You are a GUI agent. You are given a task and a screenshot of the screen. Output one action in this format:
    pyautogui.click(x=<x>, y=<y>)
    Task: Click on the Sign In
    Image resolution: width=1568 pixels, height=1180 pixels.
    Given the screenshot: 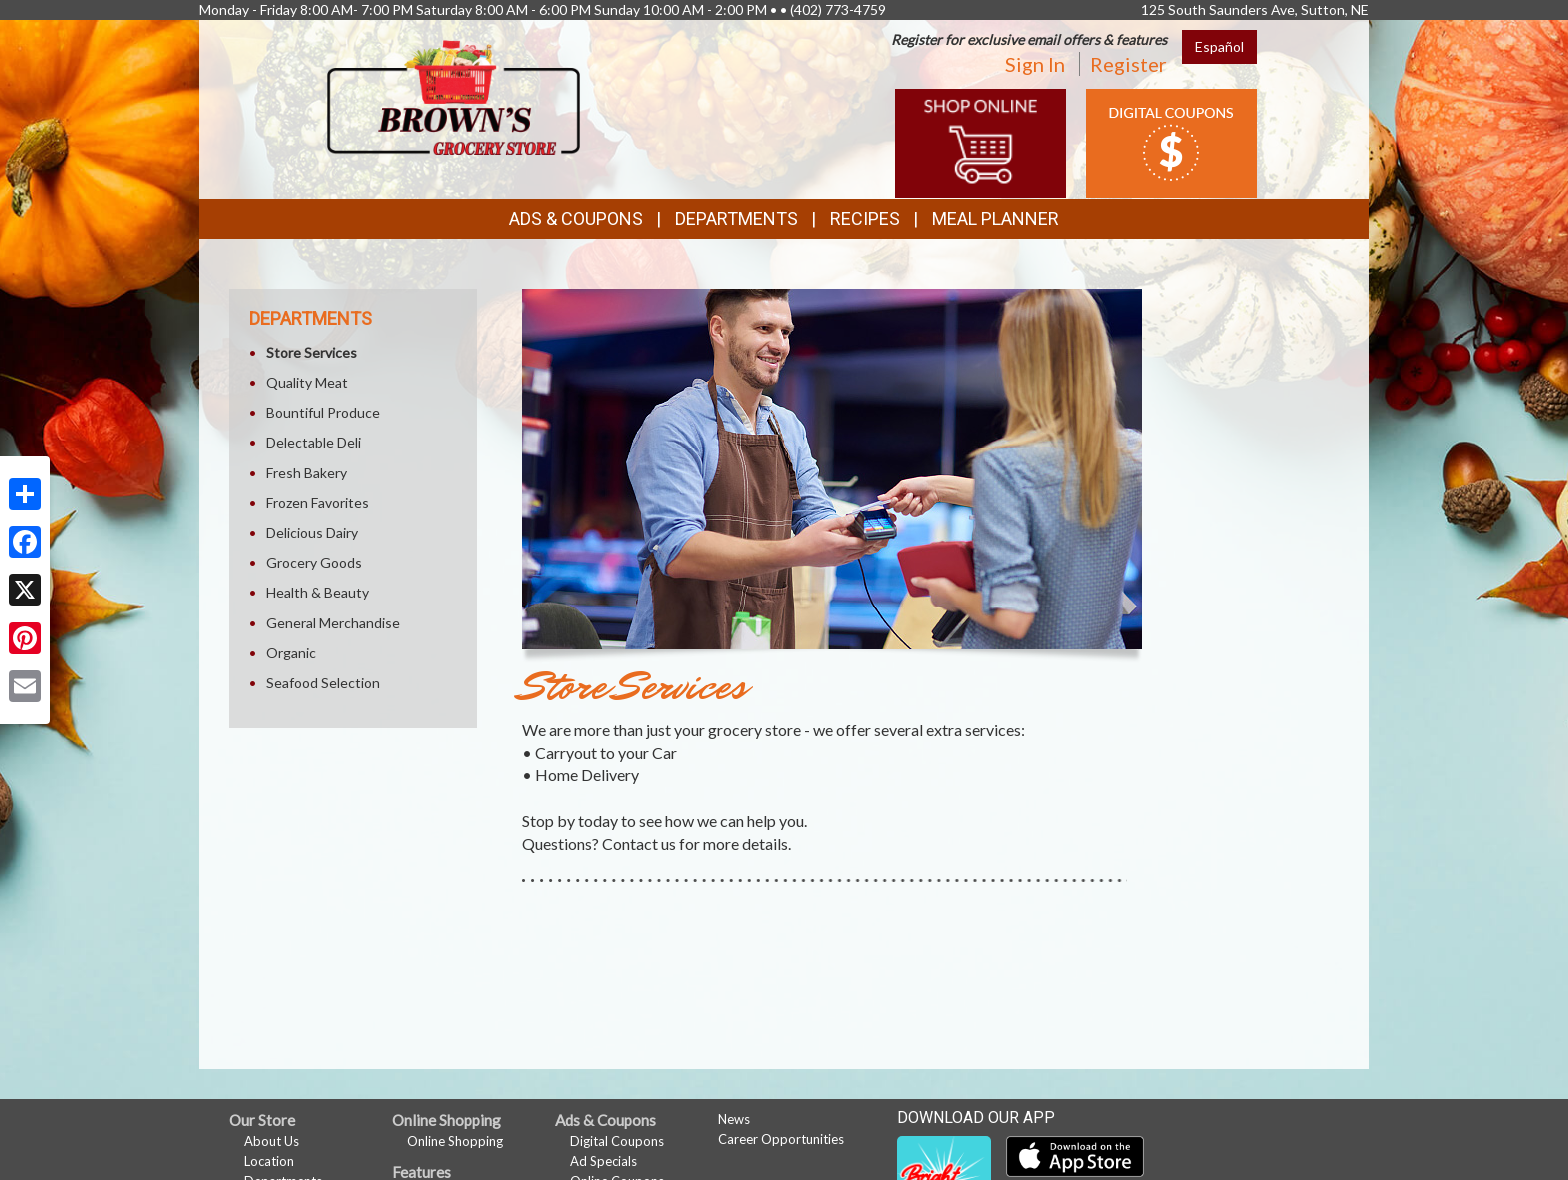 What is the action you would take?
    pyautogui.click(x=1035, y=64)
    